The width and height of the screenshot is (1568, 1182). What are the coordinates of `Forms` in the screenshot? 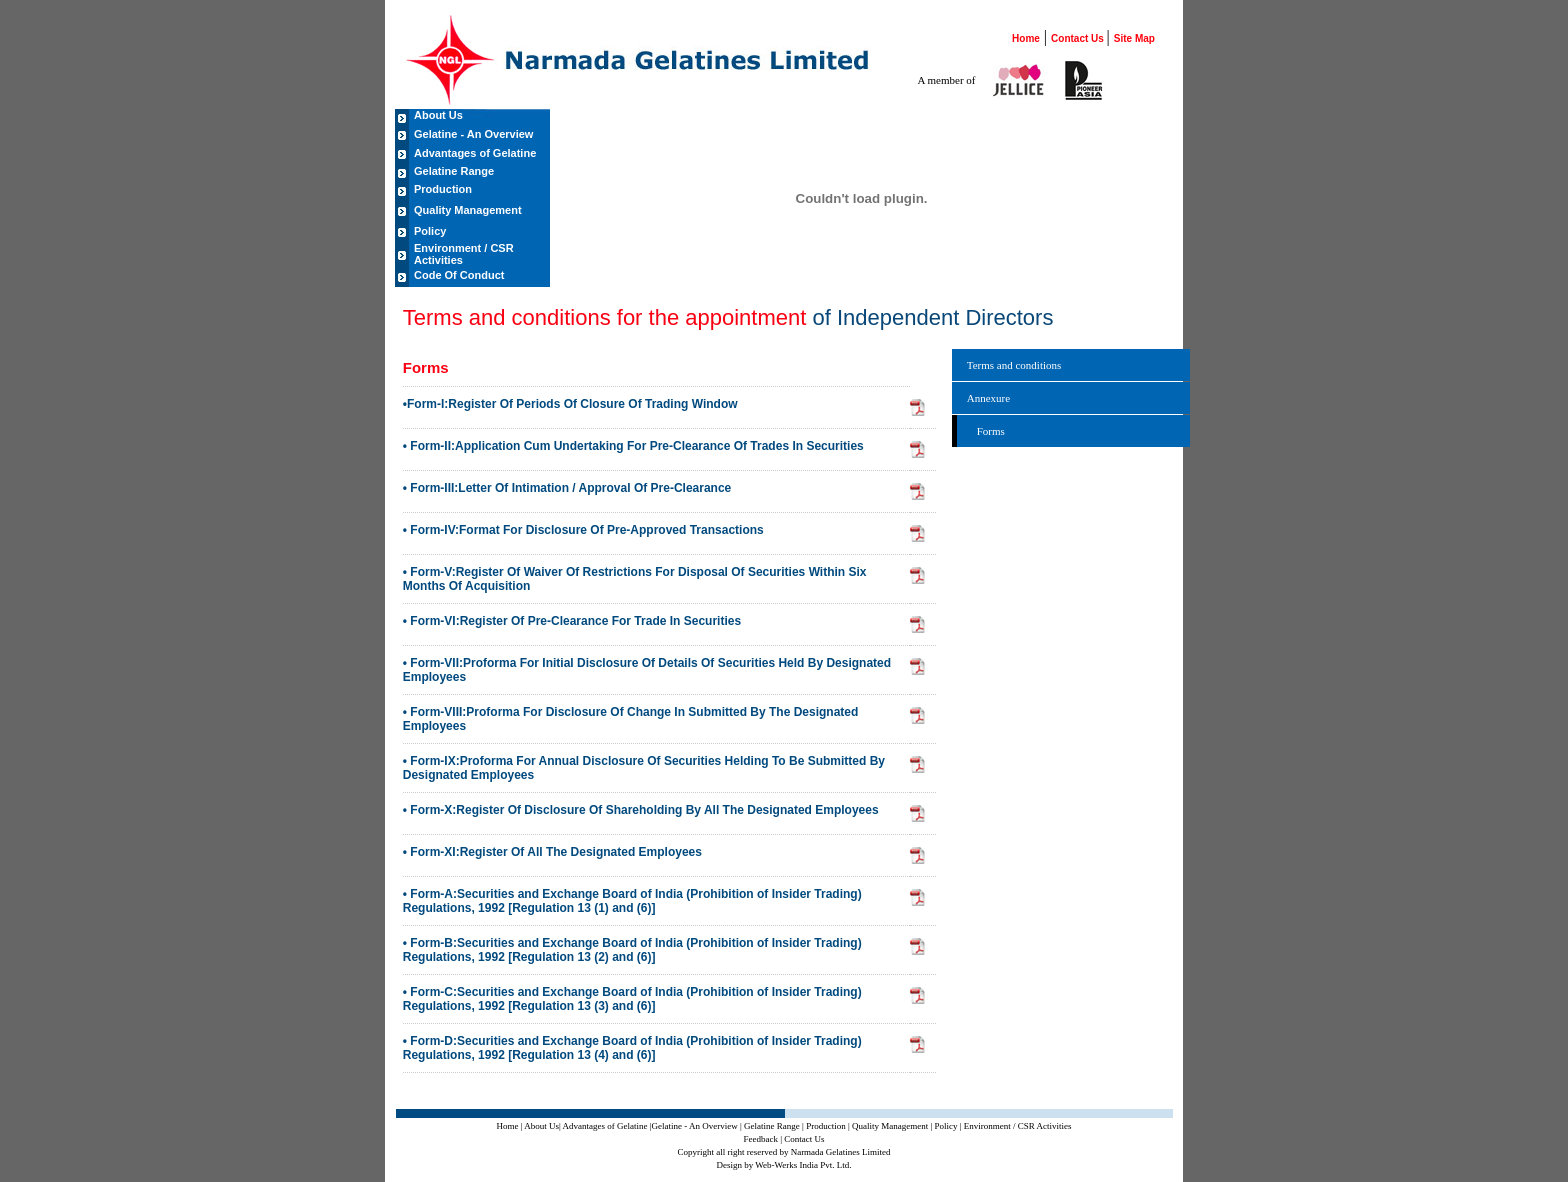 It's located at (991, 431).